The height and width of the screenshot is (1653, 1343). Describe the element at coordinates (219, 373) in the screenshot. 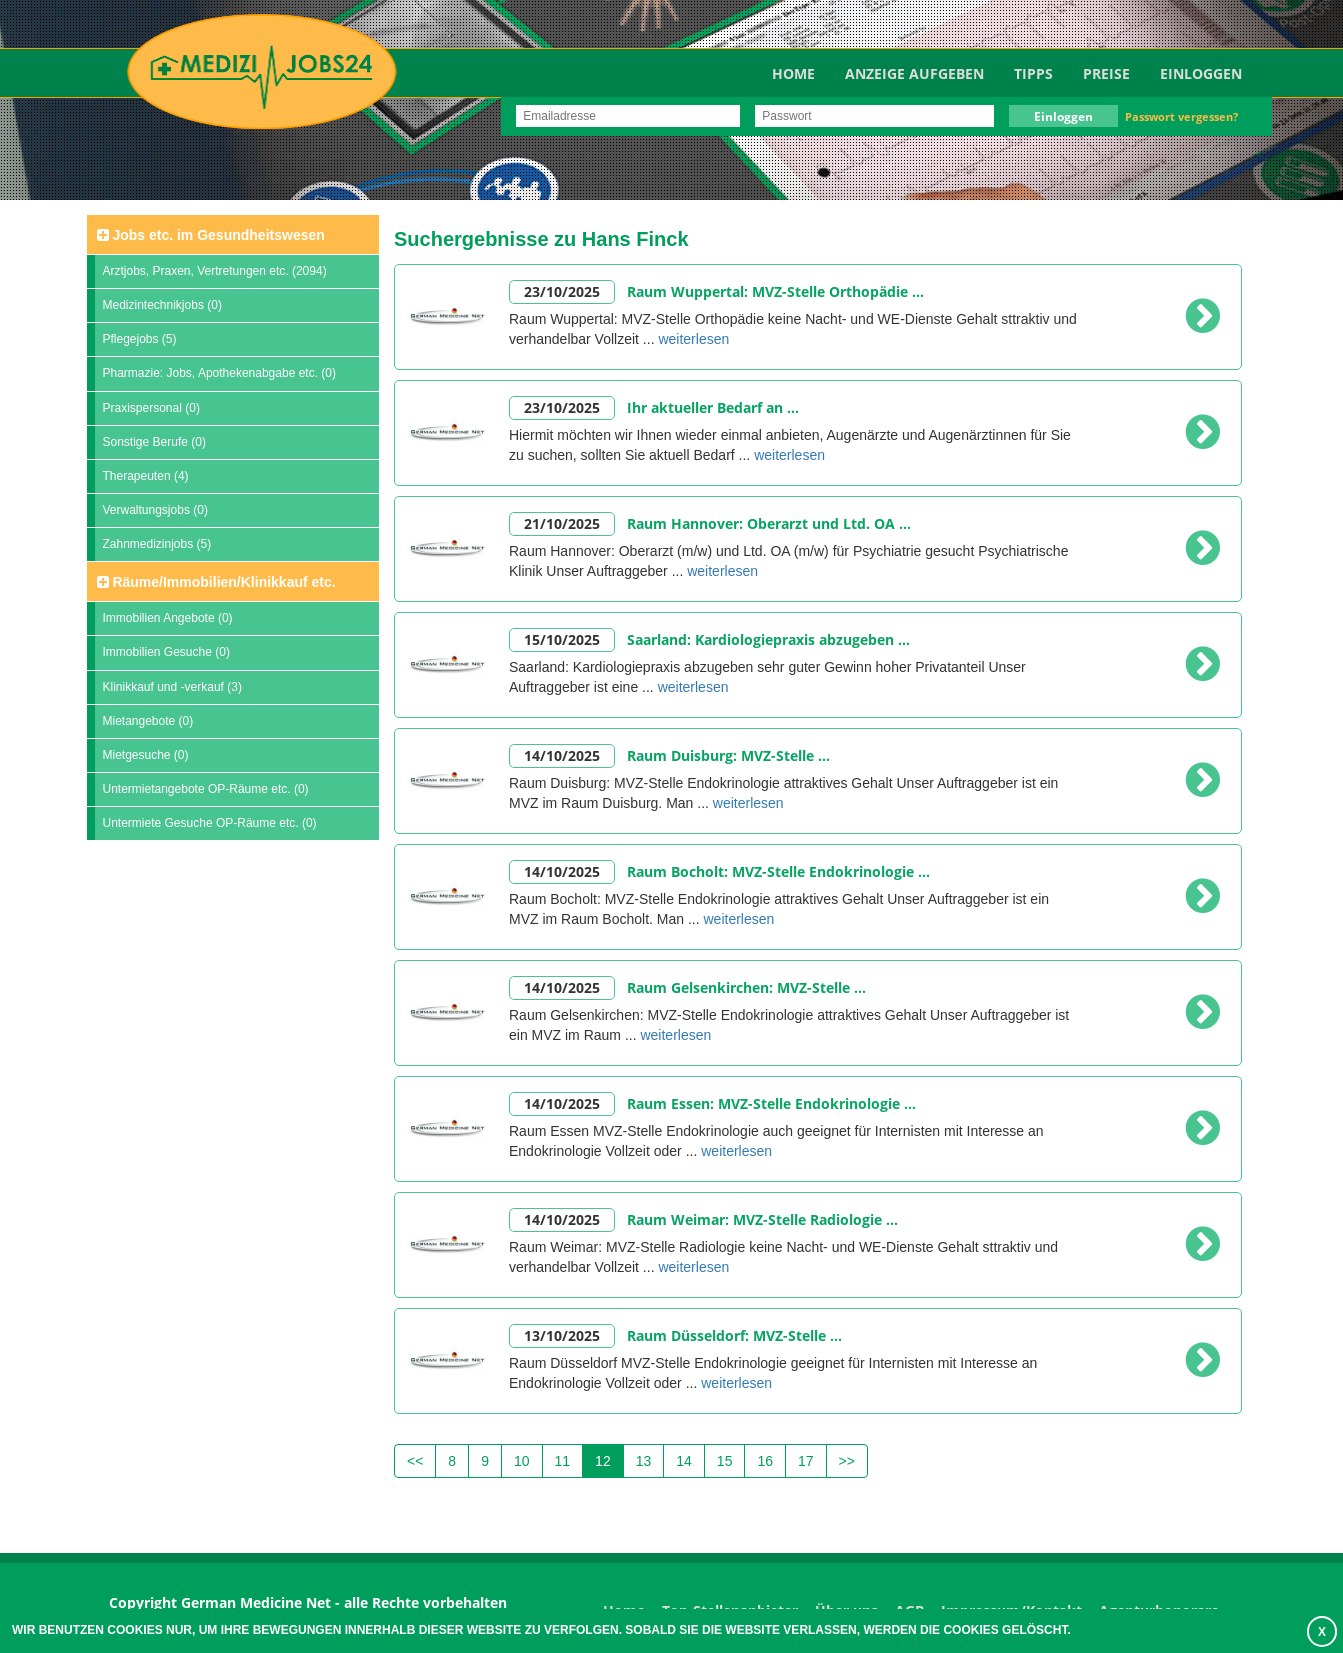

I see `Pharmazie: Jobs, Apothekenabgabe etc. (0)` at that location.